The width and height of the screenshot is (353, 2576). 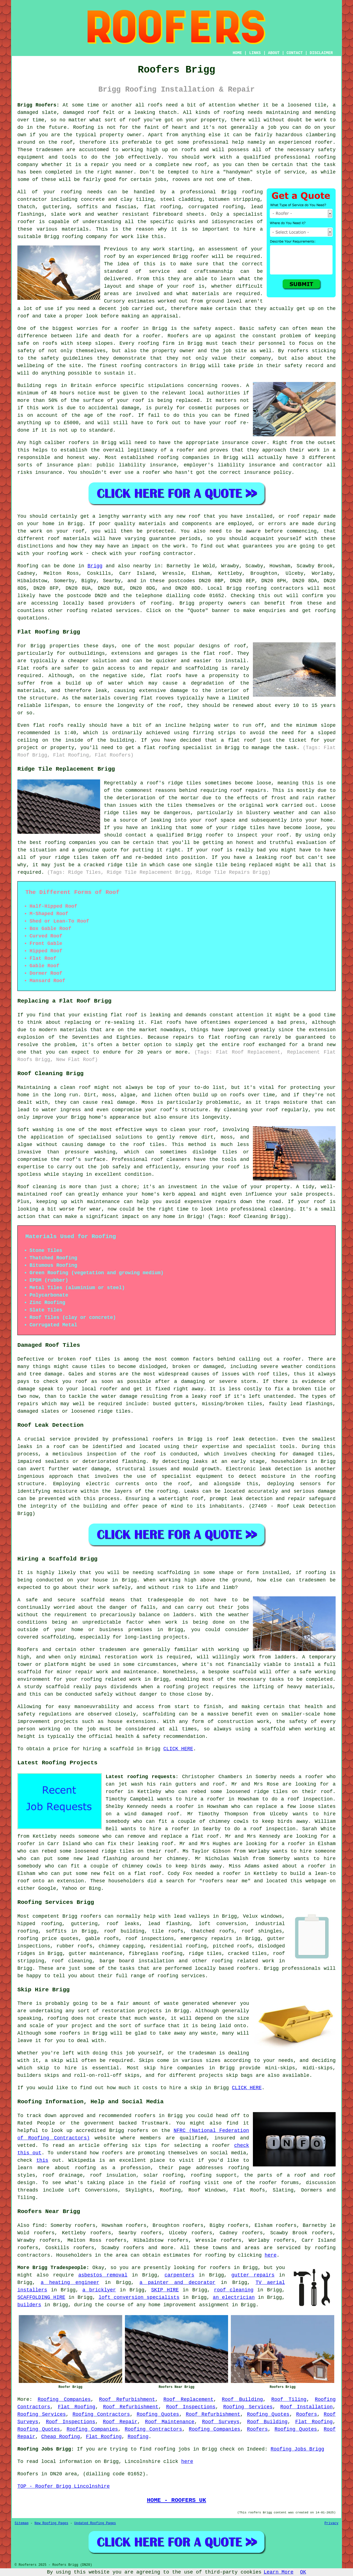 What do you see at coordinates (278, 2572) in the screenshot?
I see `Learn More` at bounding box center [278, 2572].